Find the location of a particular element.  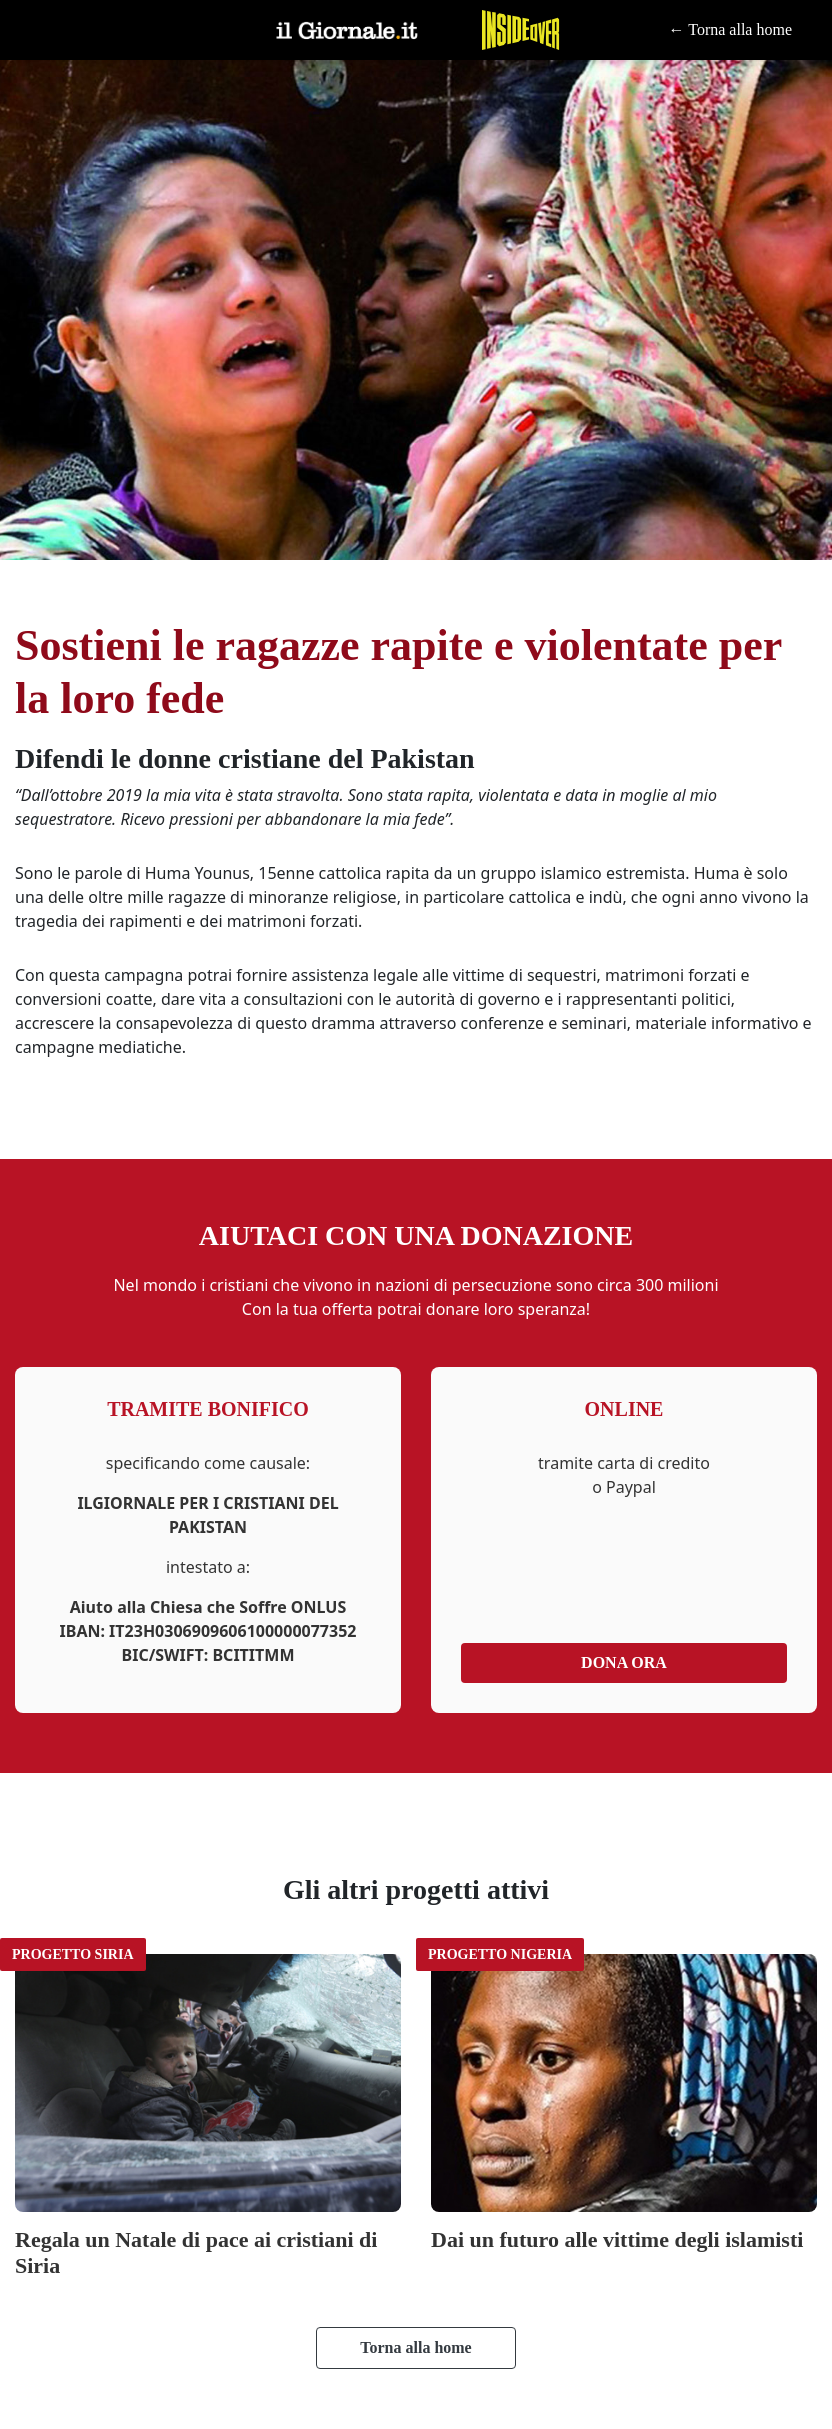

← Torna alla home is located at coordinates (730, 30).